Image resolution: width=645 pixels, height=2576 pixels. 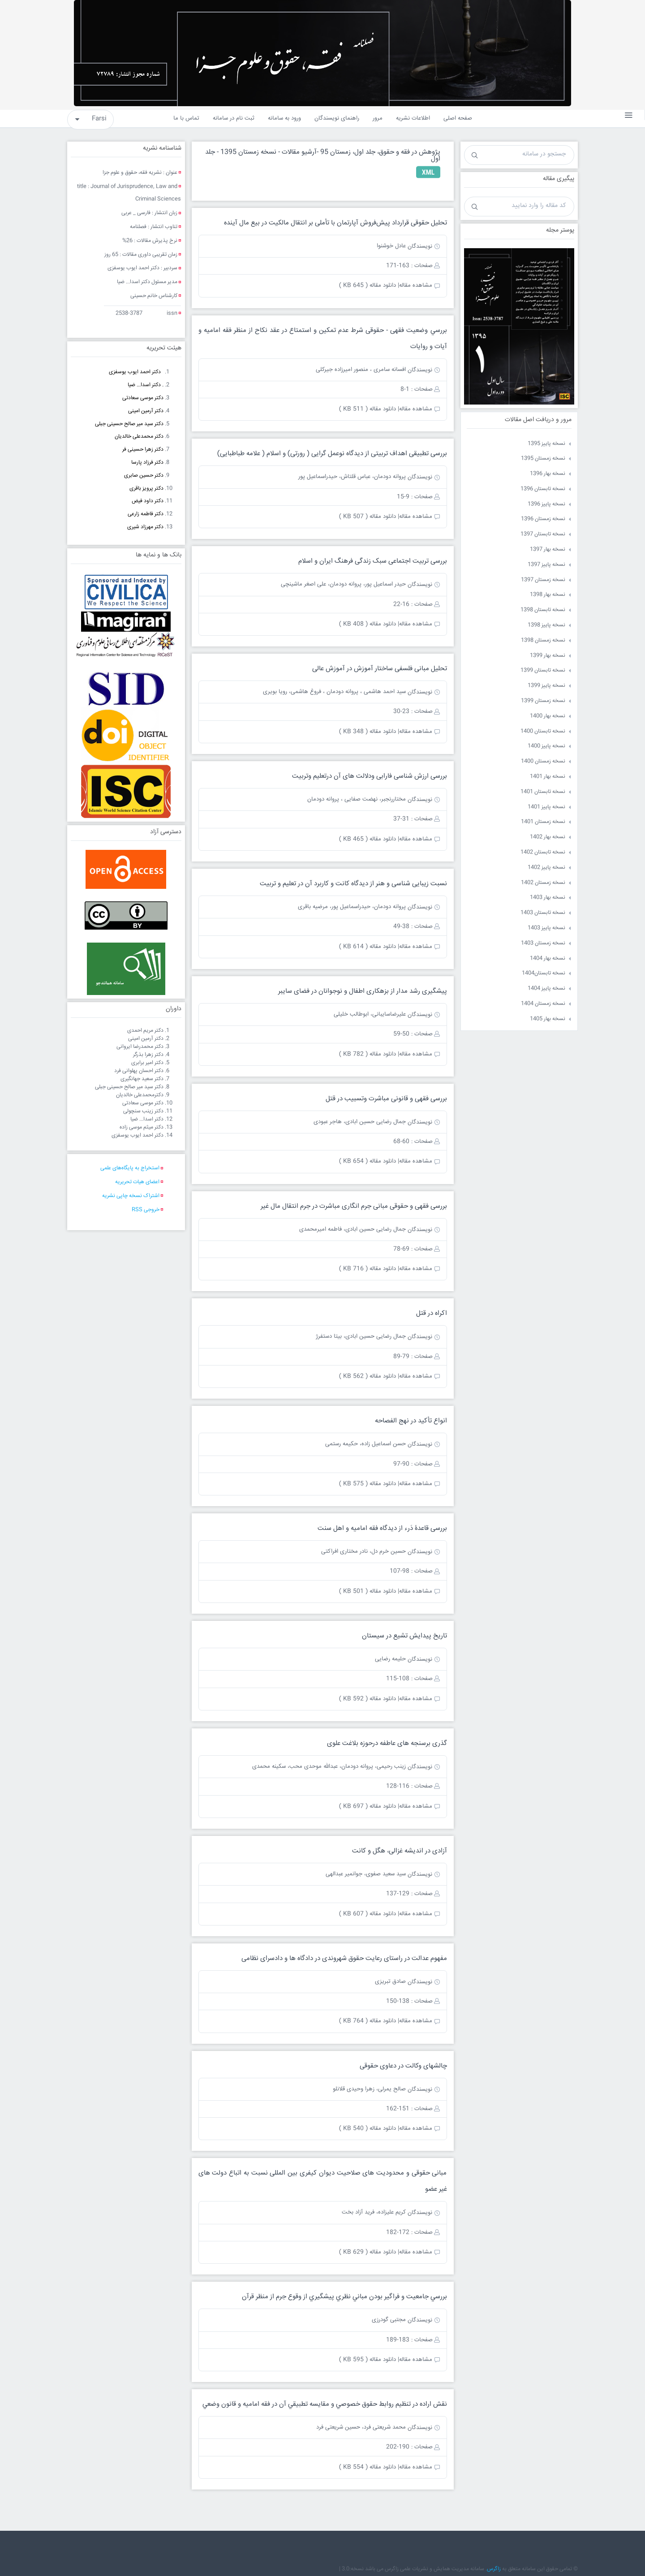 What do you see at coordinates (543, 458) in the screenshot?
I see `نسخه زمستان 1395` at bounding box center [543, 458].